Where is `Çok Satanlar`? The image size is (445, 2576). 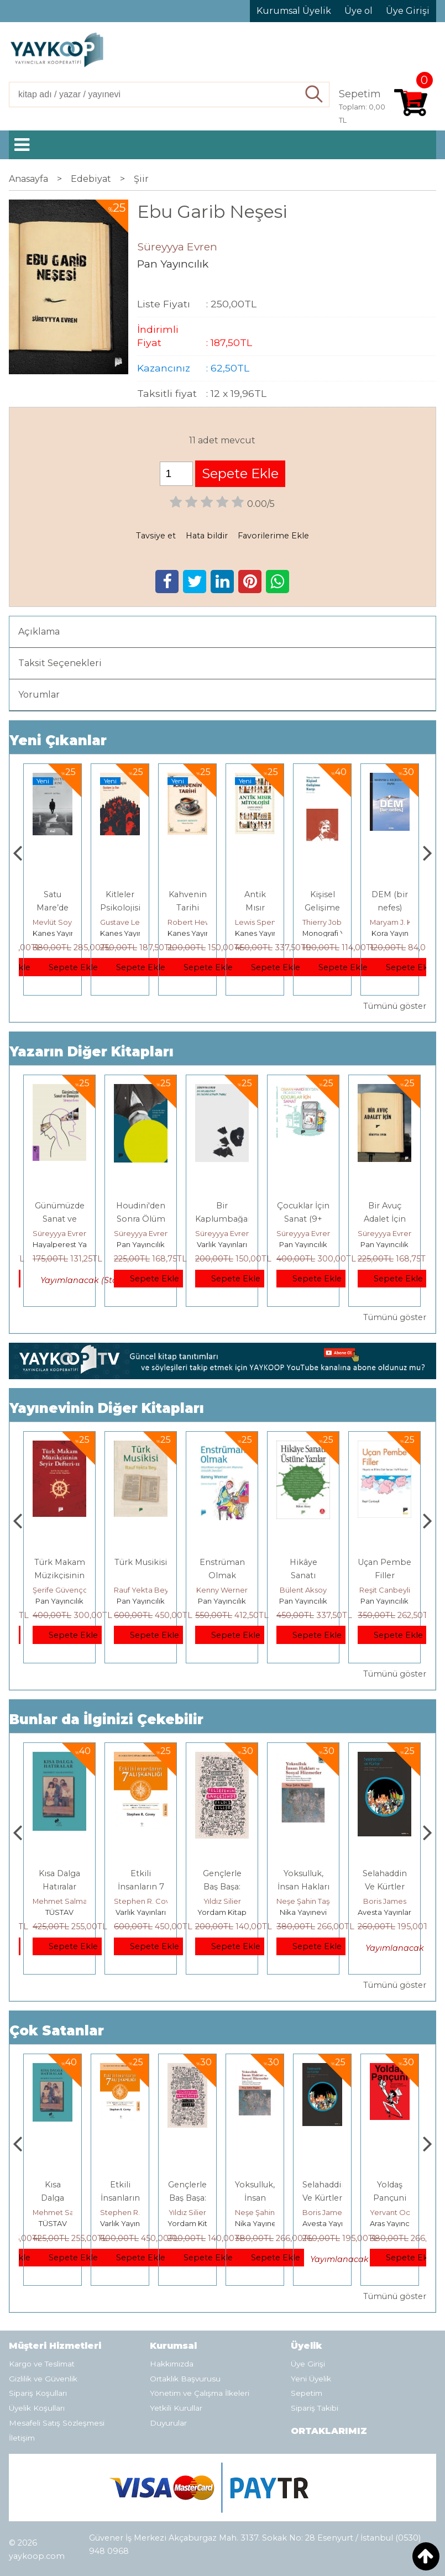 Çok Satanlar is located at coordinates (56, 2031).